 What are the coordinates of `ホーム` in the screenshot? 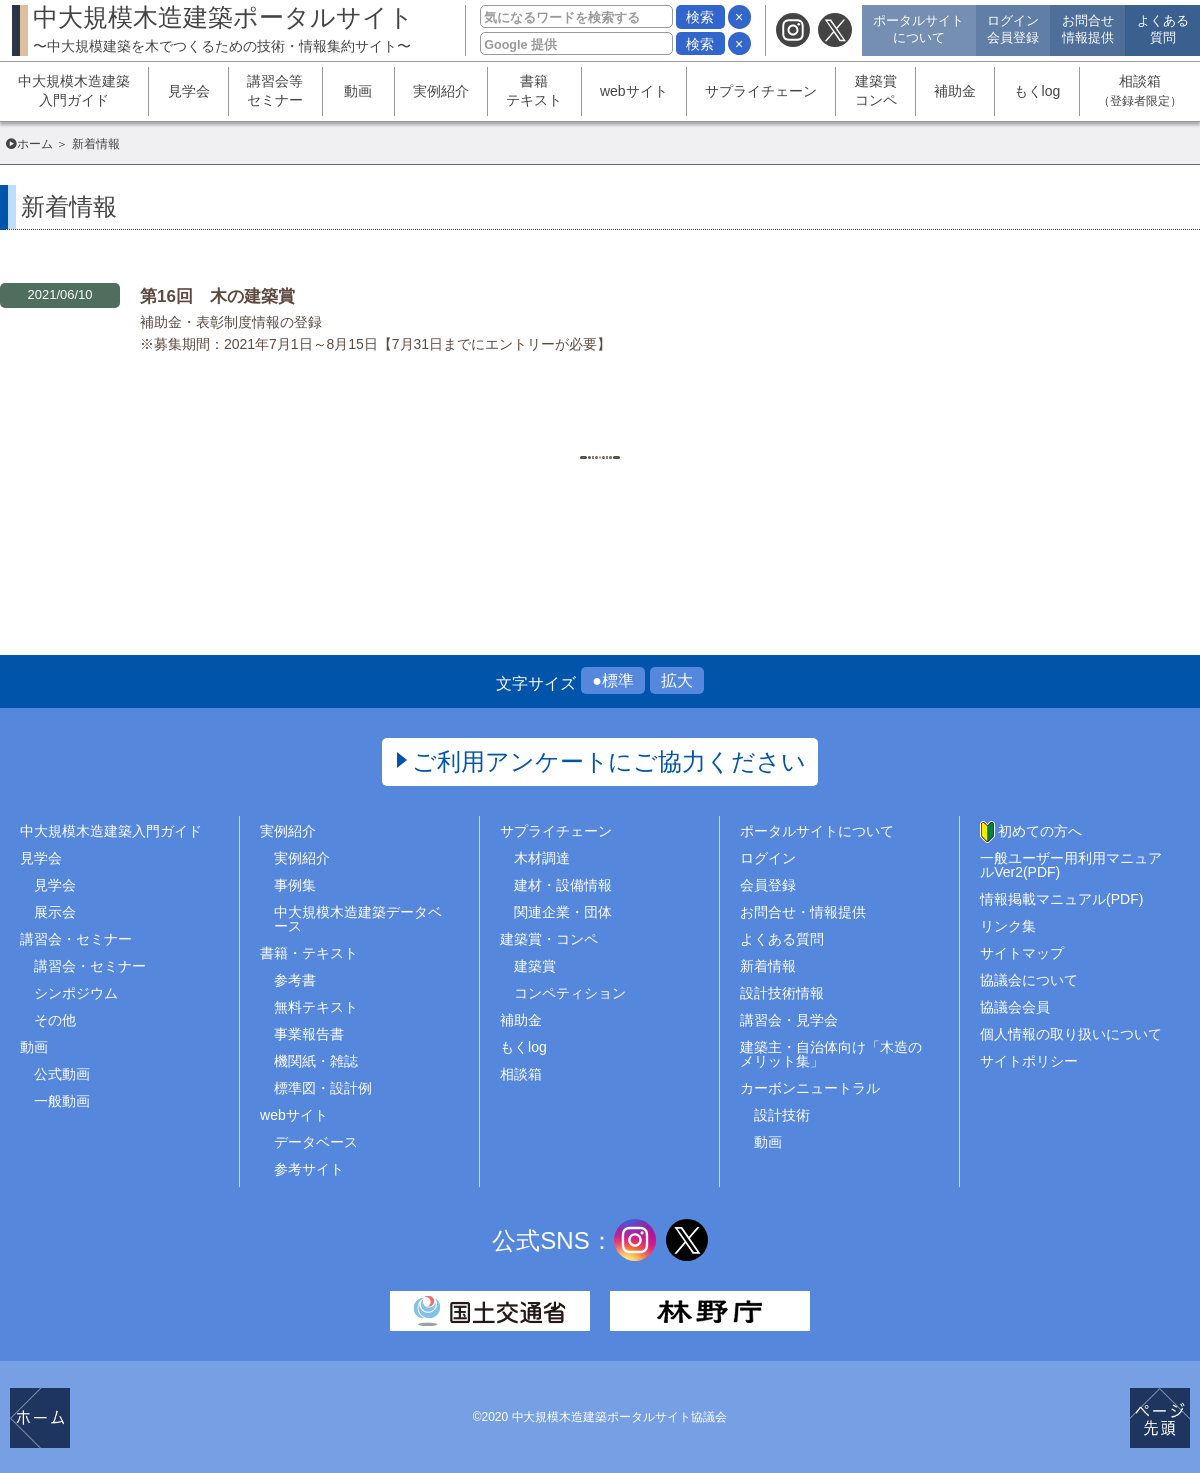 It's located at (35, 144).